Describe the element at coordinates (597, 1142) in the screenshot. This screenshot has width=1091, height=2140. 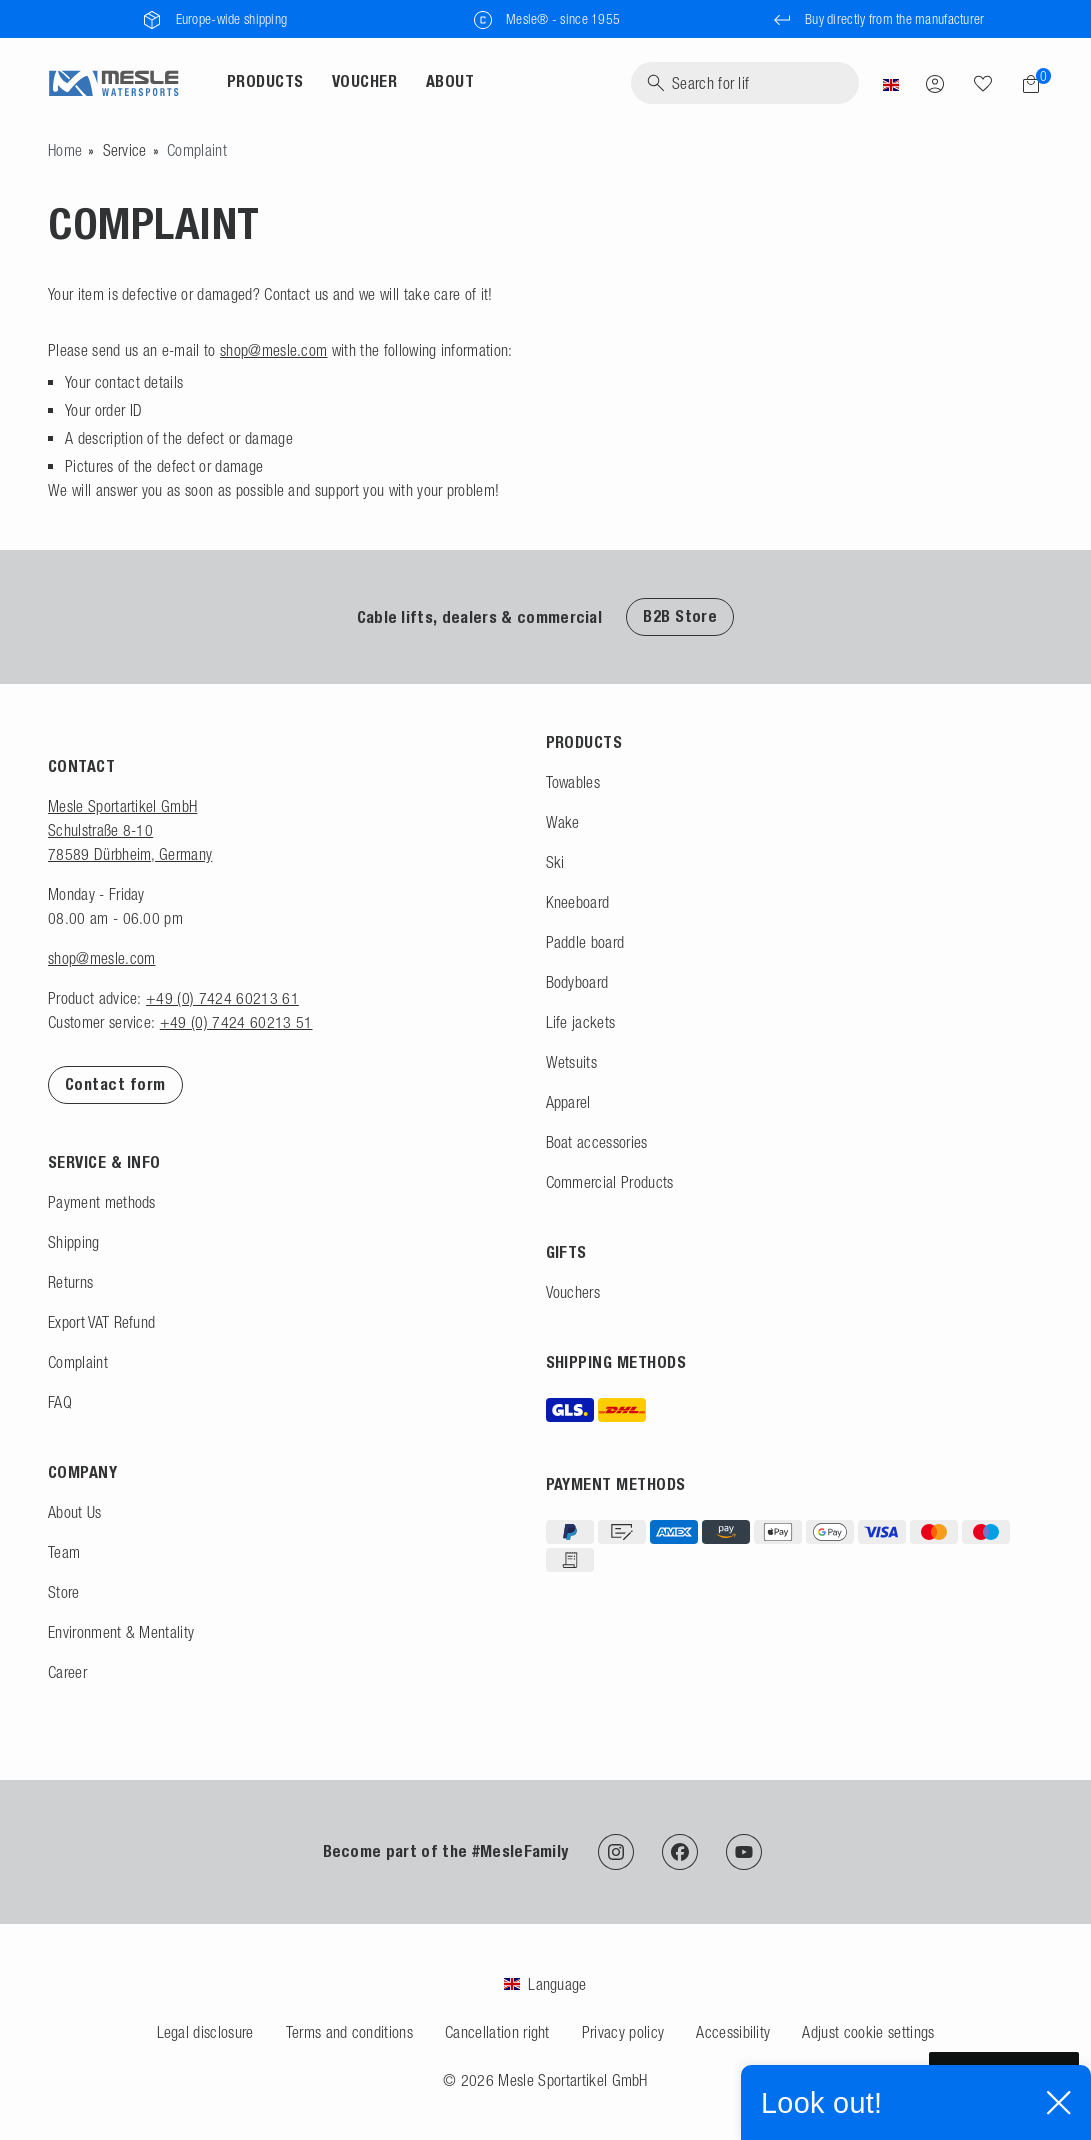
I see `Boat accessories` at that location.